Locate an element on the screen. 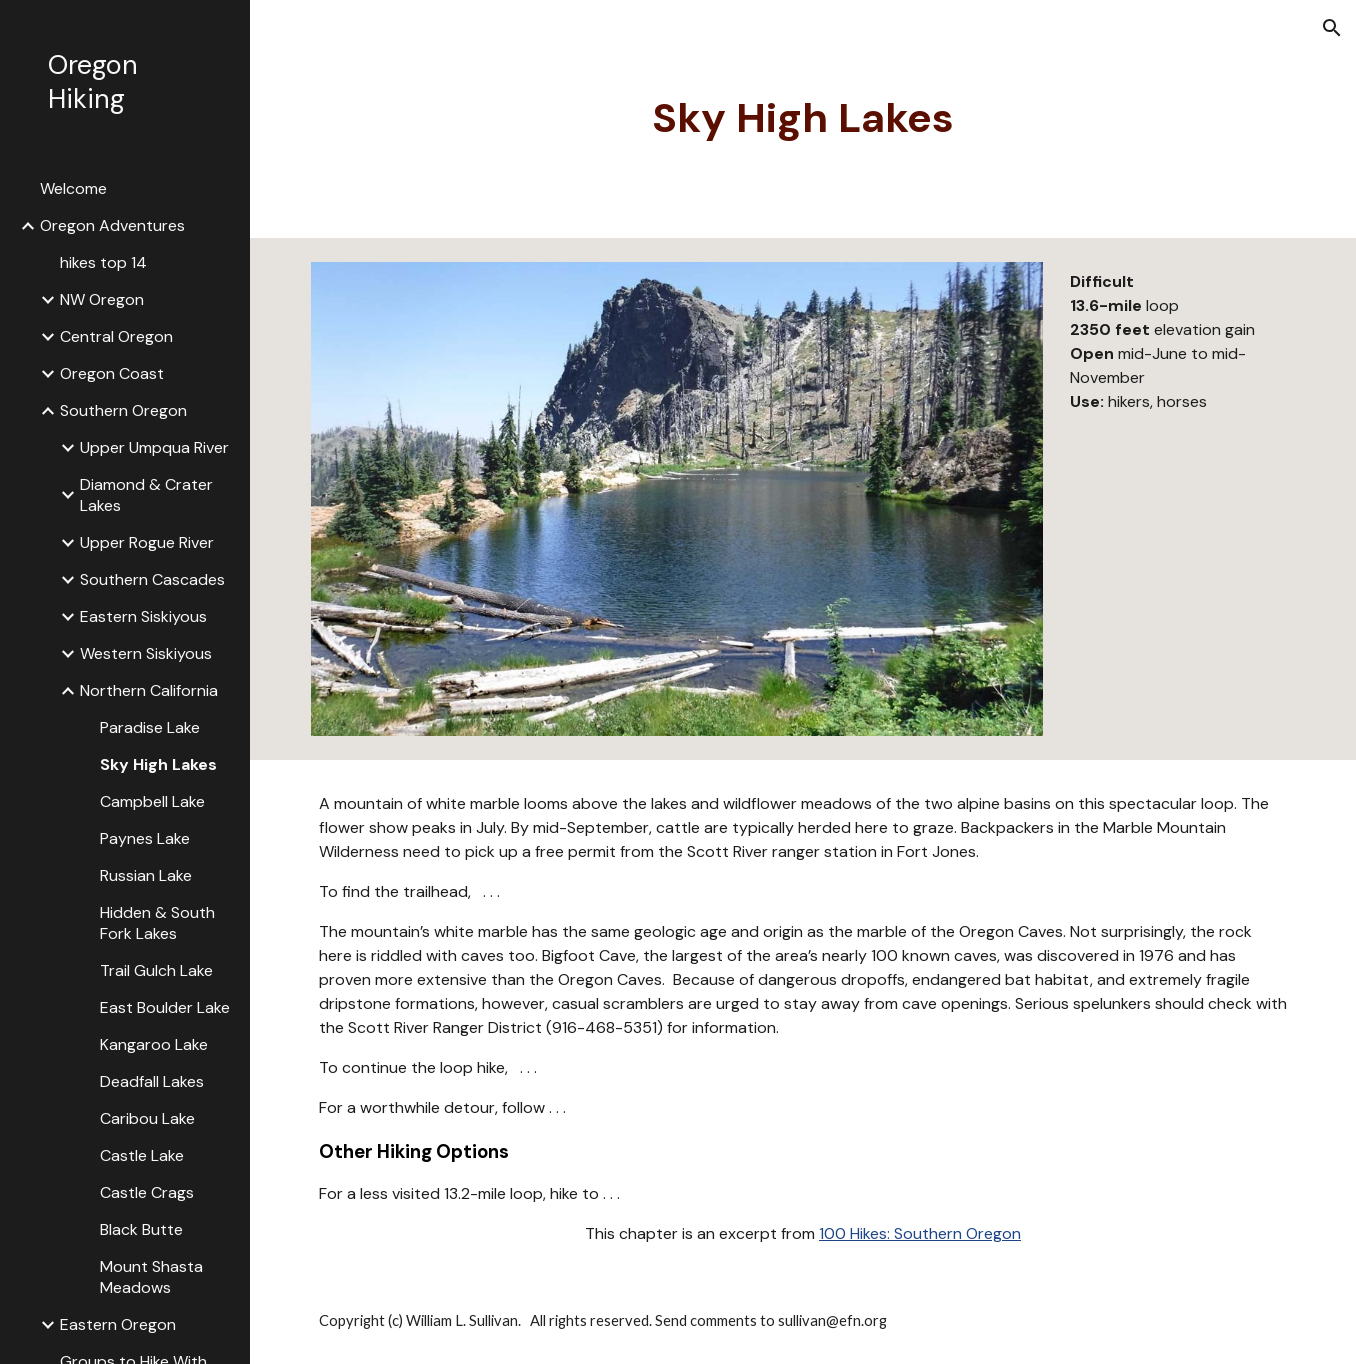 The image size is (1356, 1364). Black Butte [link] is located at coordinates (141, 1229).